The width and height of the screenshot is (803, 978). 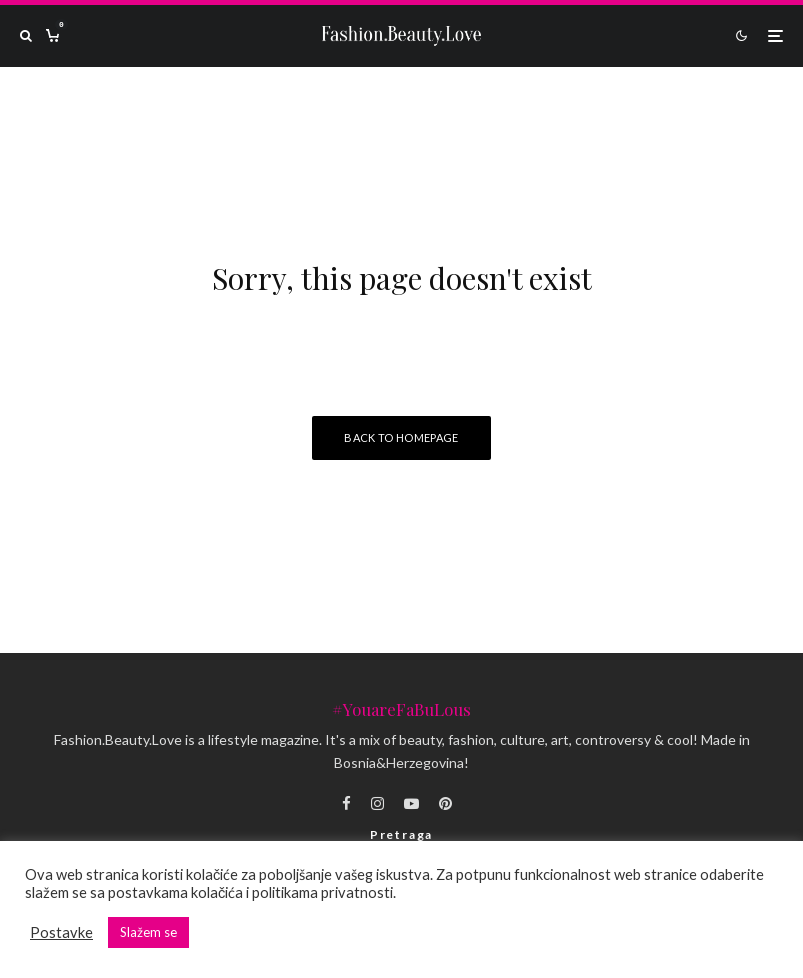 I want to click on Postavke [button], so click(x=61, y=932).